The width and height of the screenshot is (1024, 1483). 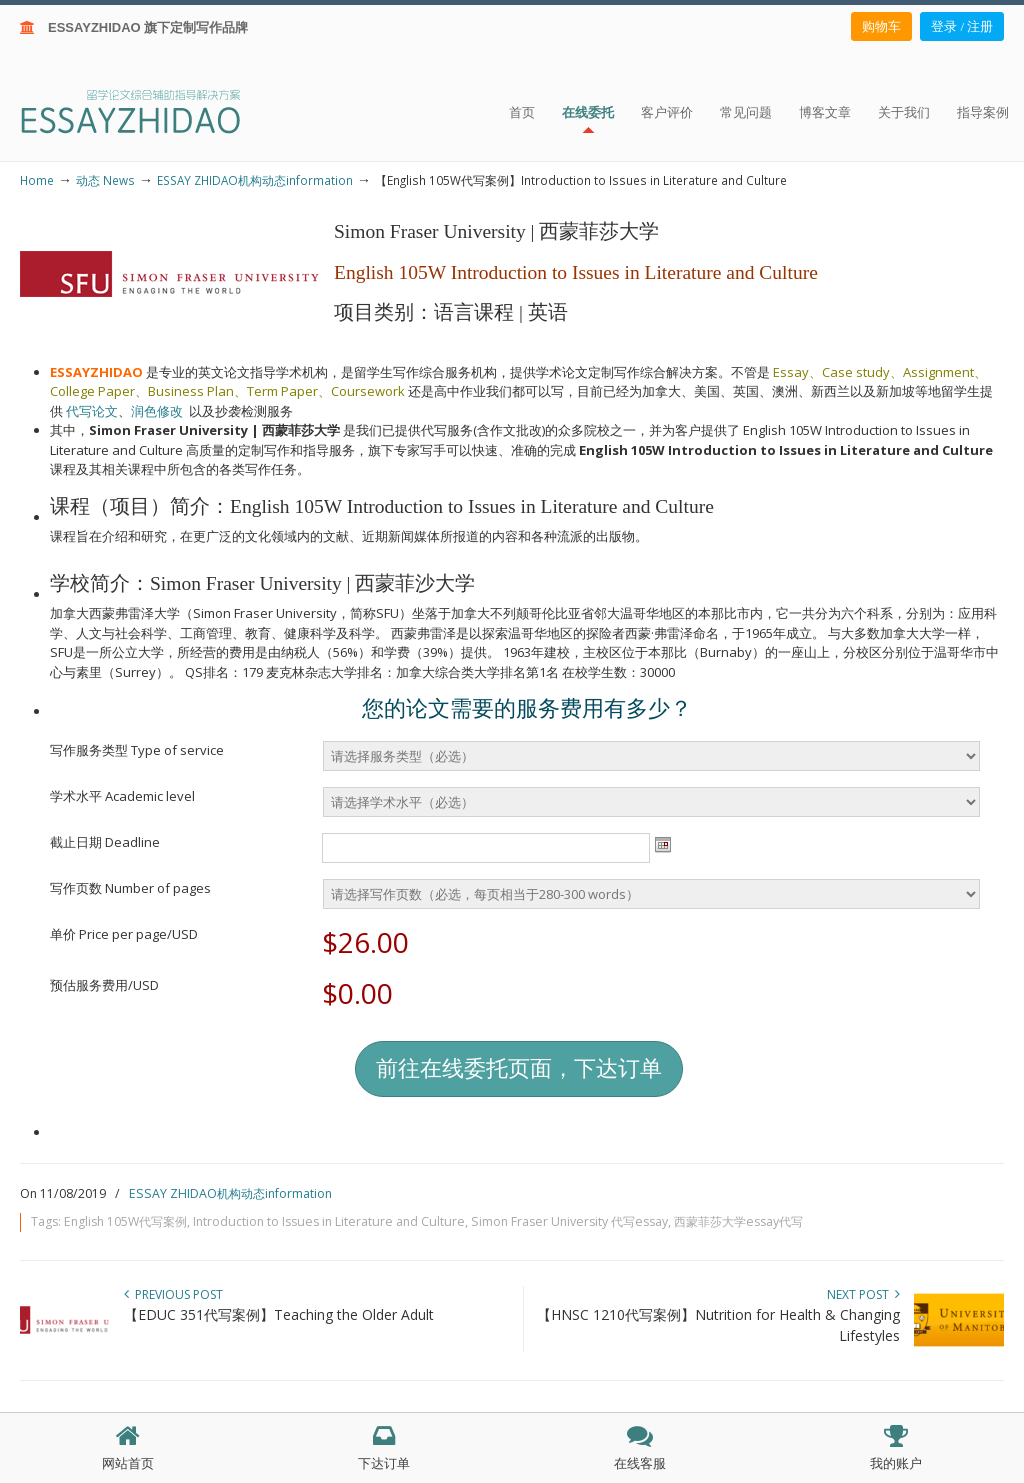 What do you see at coordinates (255, 180) in the screenshot?
I see `ESSAY ZHIDAO机构动态information` at bounding box center [255, 180].